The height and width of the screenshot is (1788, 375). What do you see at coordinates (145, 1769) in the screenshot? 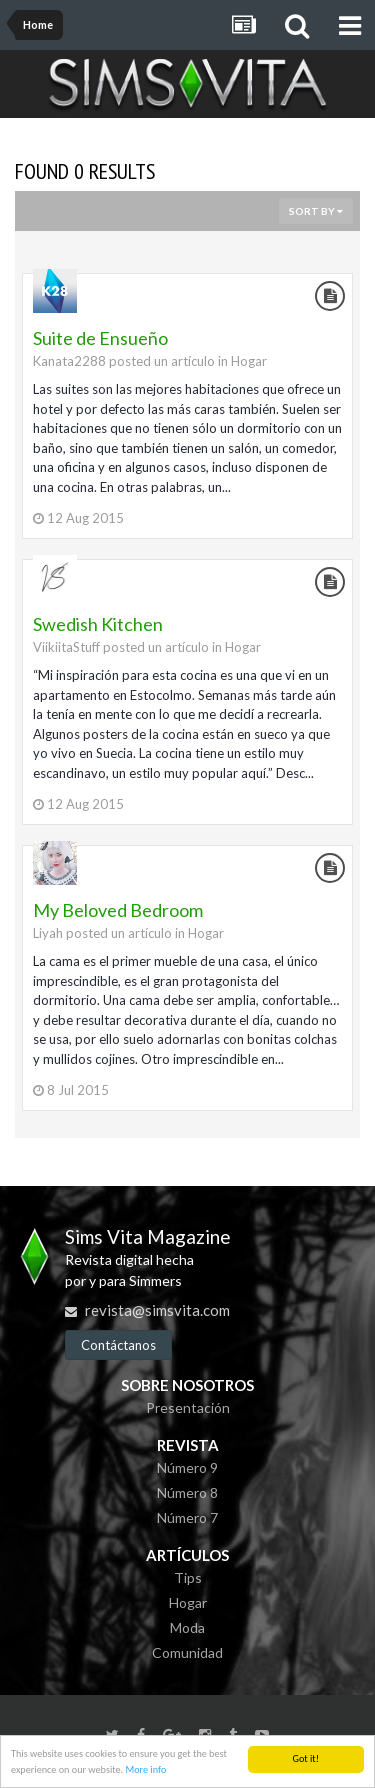
I see `More info` at bounding box center [145, 1769].